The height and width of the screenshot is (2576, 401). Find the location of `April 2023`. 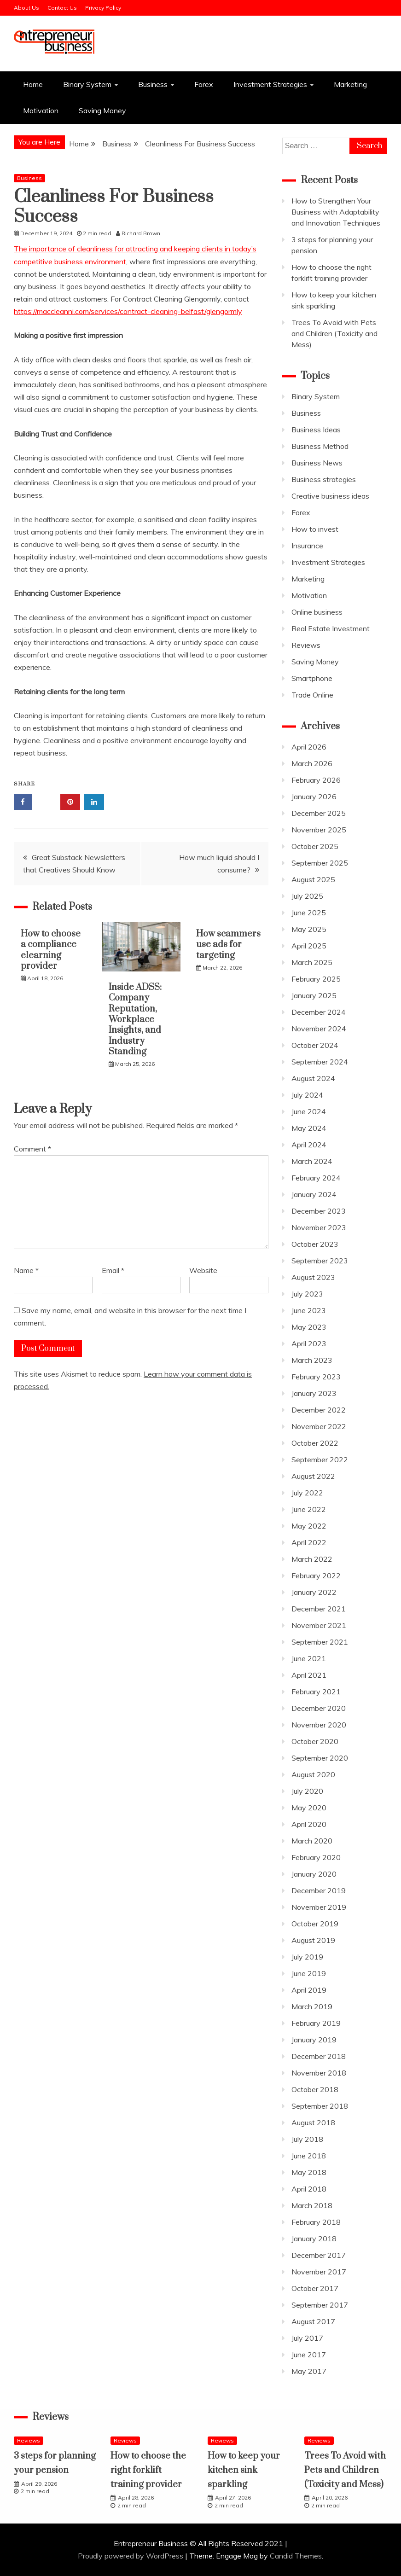

April 2023 is located at coordinates (308, 1343).